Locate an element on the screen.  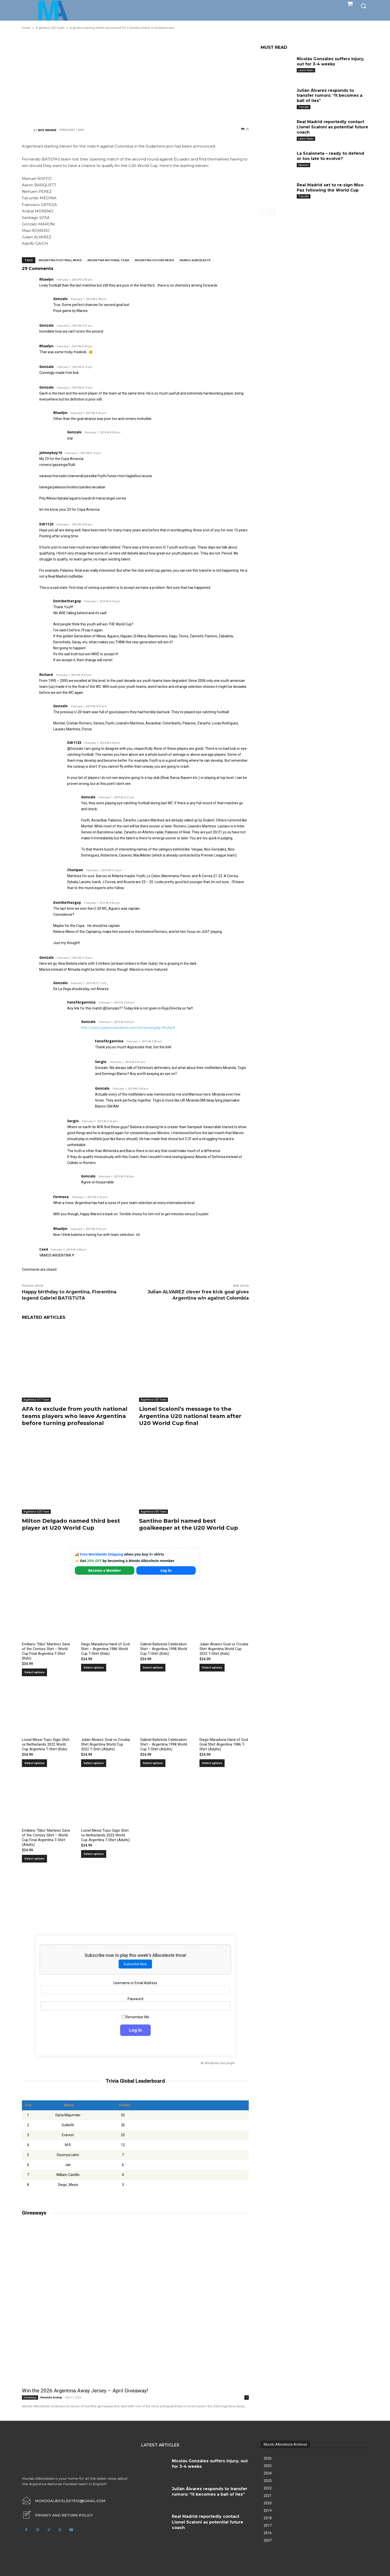
Argentina soccer news is located at coordinates (154, 260).